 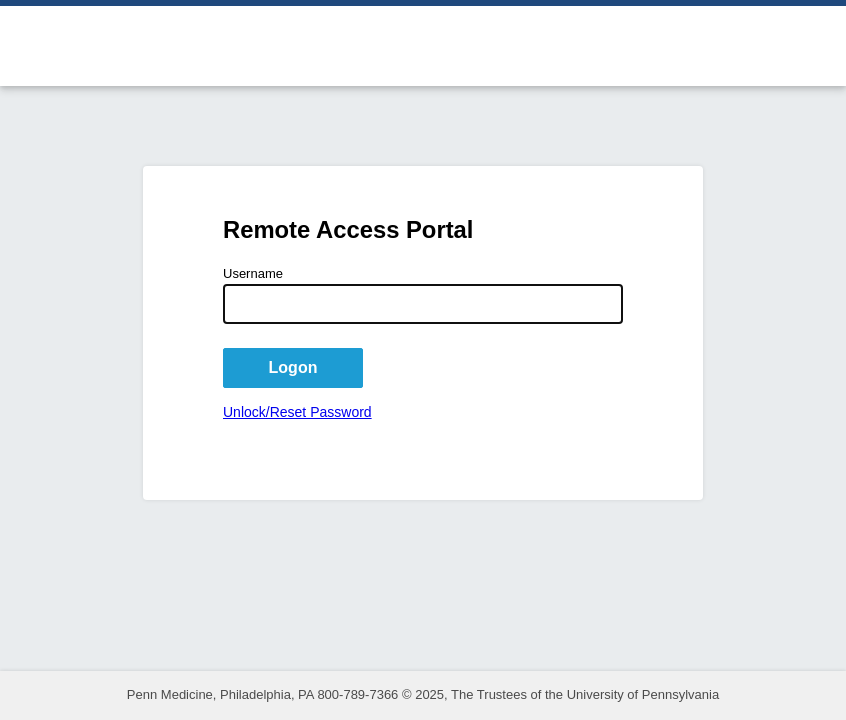 What do you see at coordinates (297, 412) in the screenshot?
I see `Unlock/Reset Password` at bounding box center [297, 412].